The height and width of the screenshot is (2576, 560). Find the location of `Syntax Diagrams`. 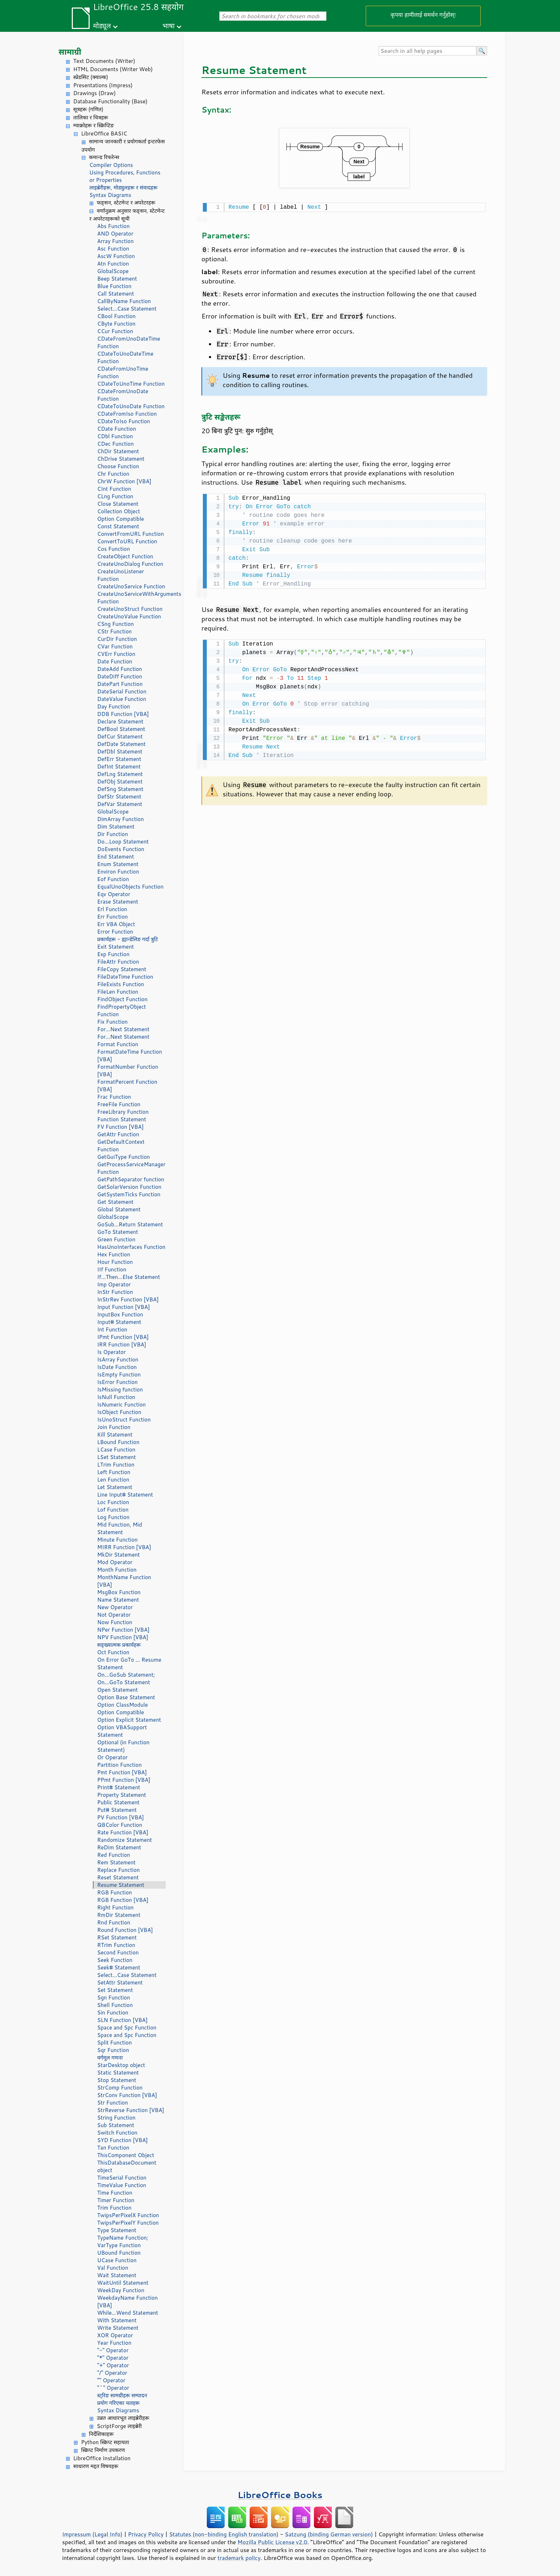

Syntax Diagrams is located at coordinates (110, 195).